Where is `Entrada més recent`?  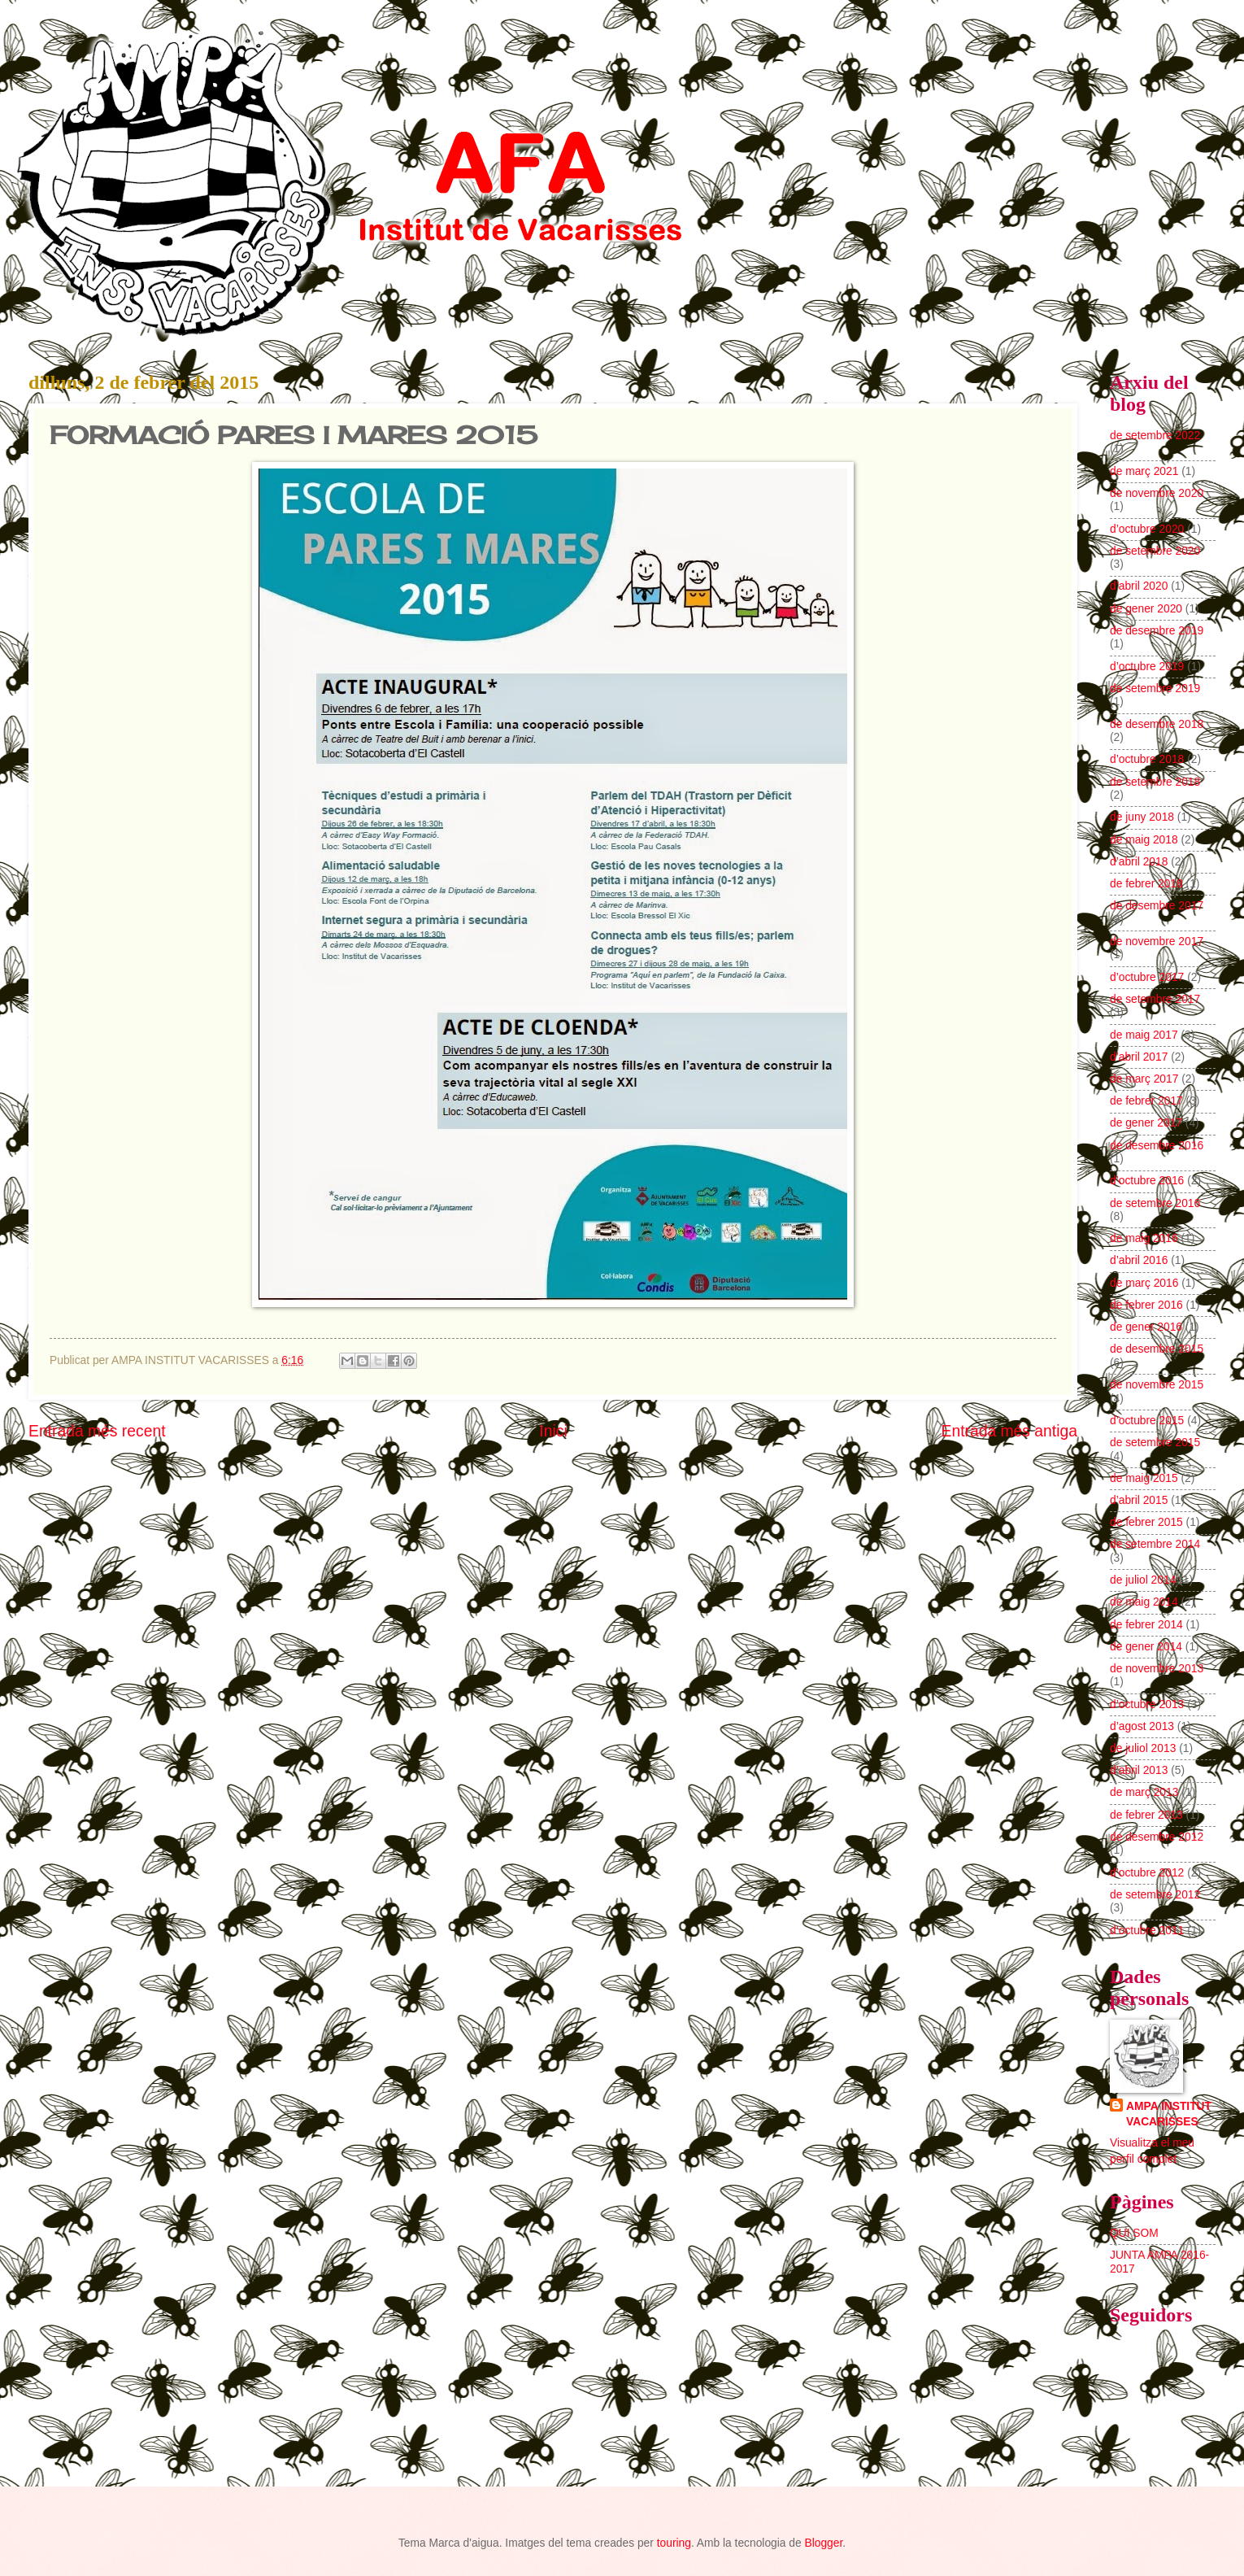
Entrada més recent is located at coordinates (97, 1431).